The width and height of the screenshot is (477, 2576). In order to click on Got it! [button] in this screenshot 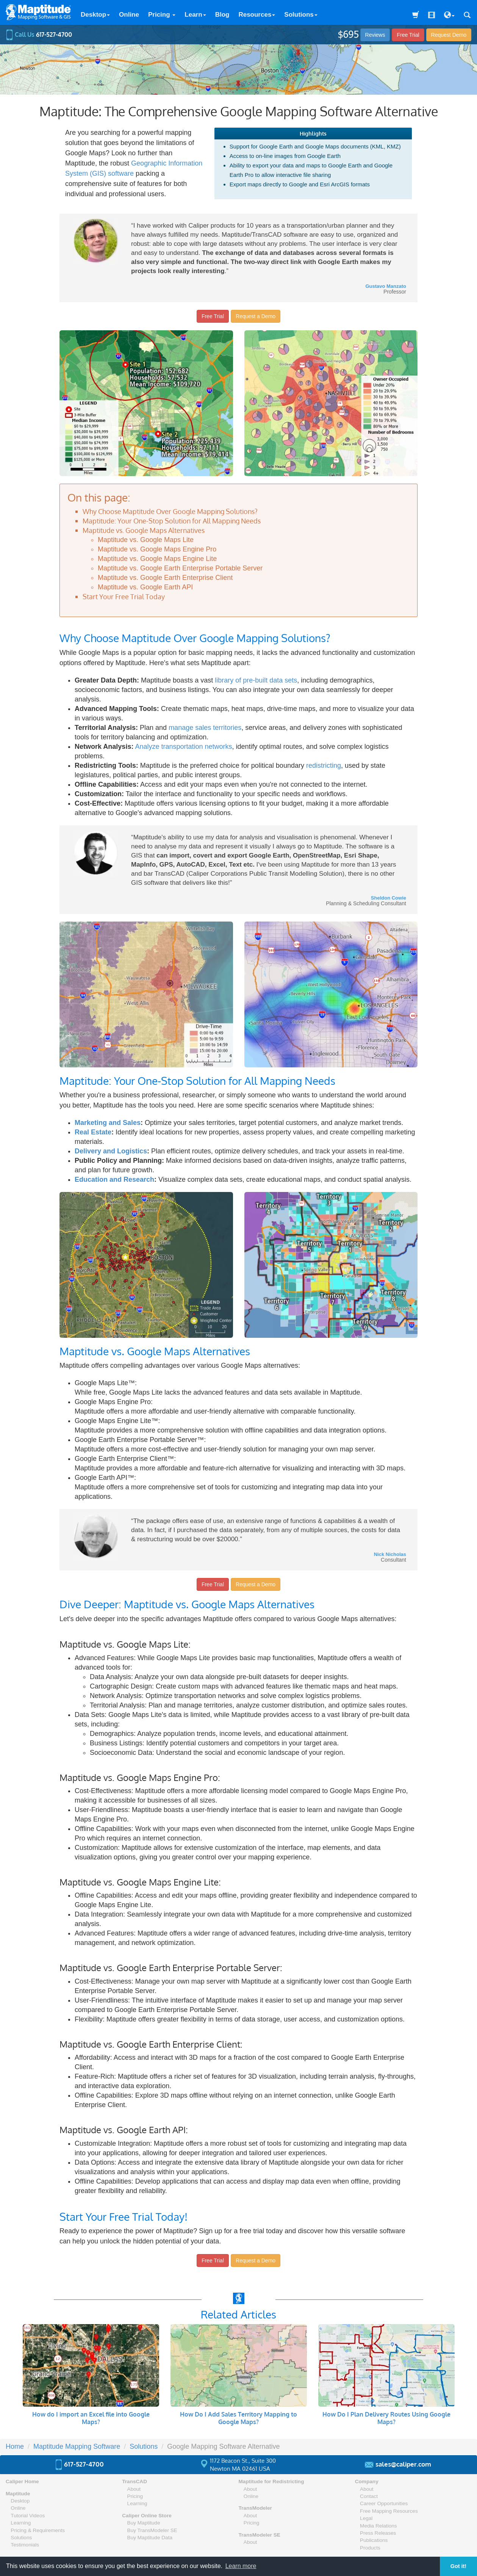, I will do `click(458, 2566)`.